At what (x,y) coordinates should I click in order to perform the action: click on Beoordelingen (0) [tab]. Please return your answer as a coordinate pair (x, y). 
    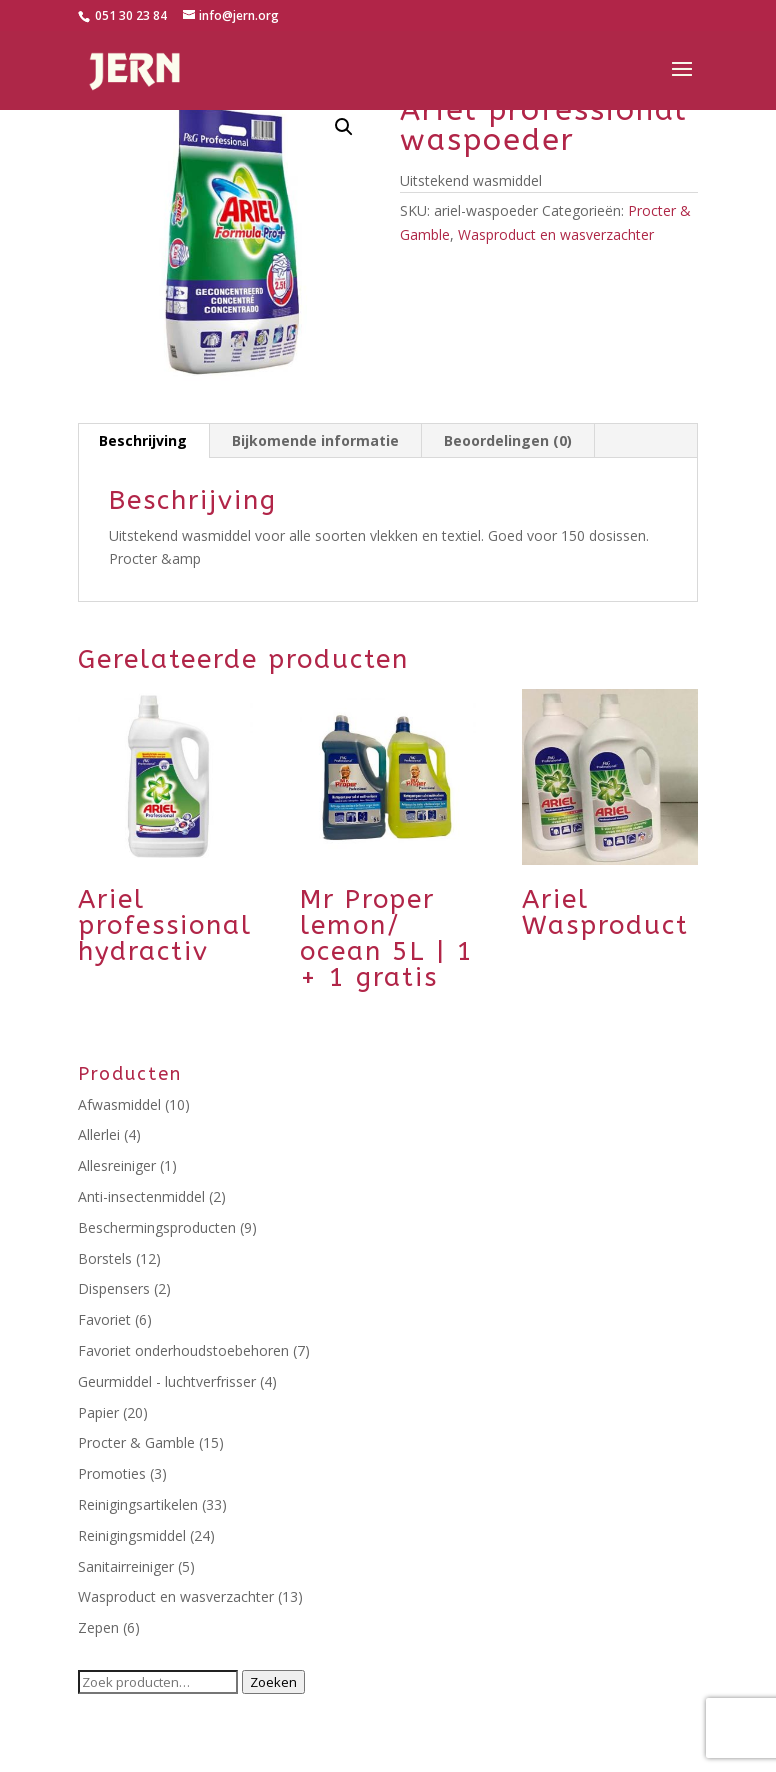
    Looking at the image, I should click on (508, 440).